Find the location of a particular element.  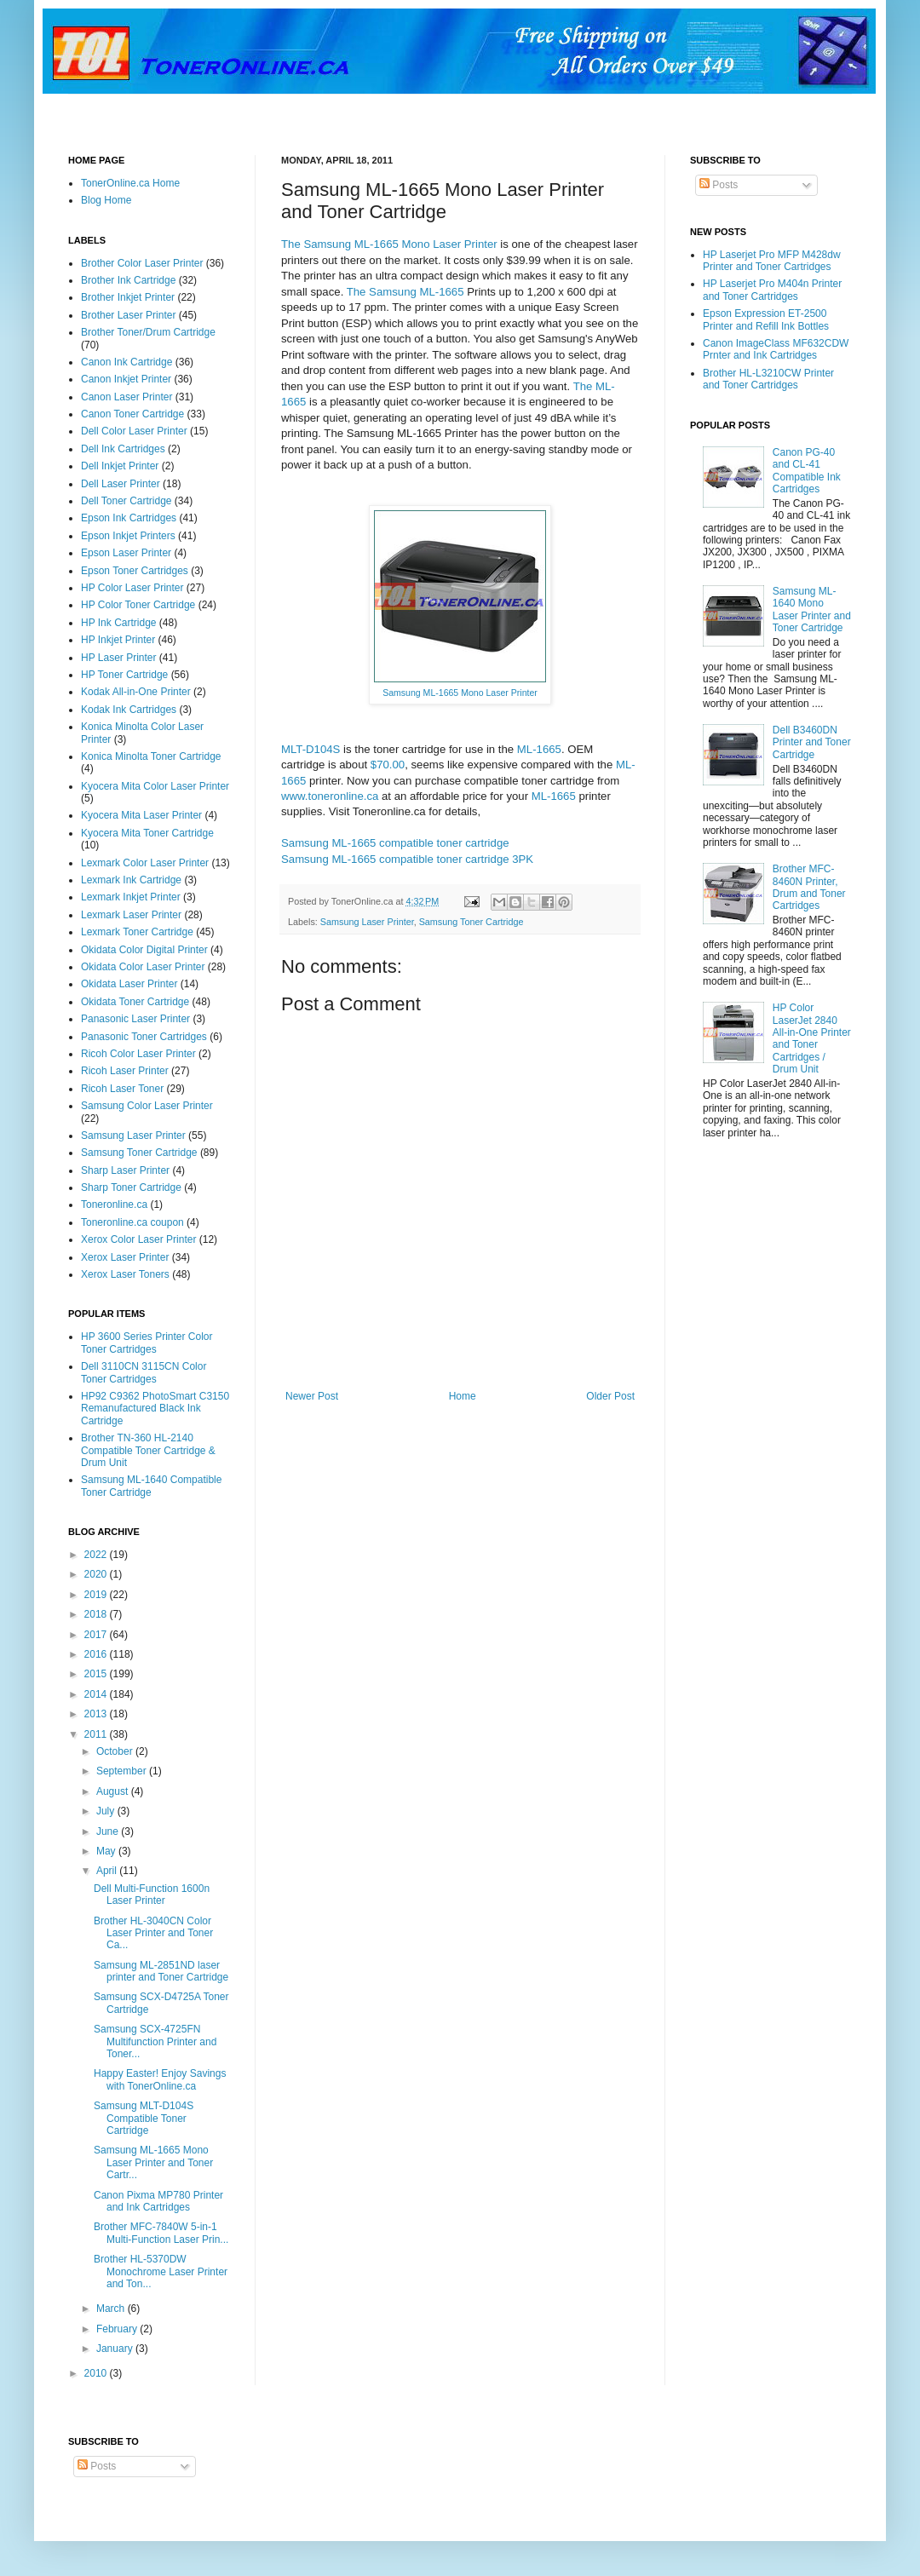

Okidata Laser Printer is located at coordinates (129, 984).